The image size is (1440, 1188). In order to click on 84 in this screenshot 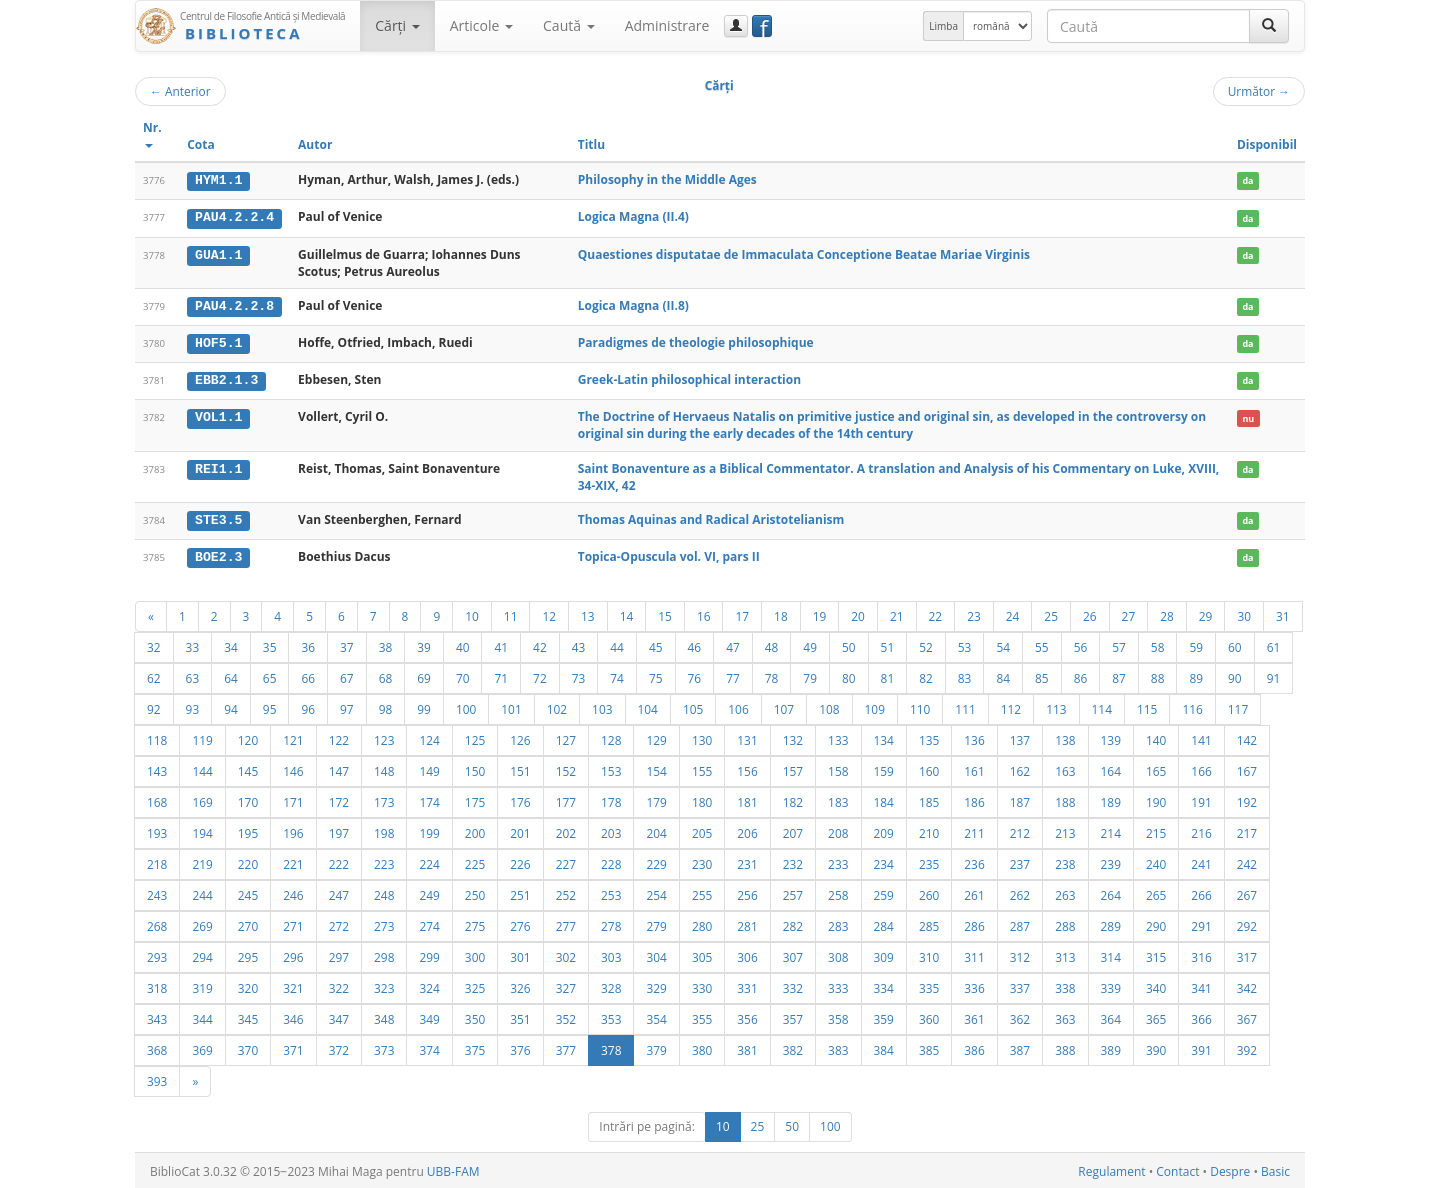, I will do `click(1003, 676)`.